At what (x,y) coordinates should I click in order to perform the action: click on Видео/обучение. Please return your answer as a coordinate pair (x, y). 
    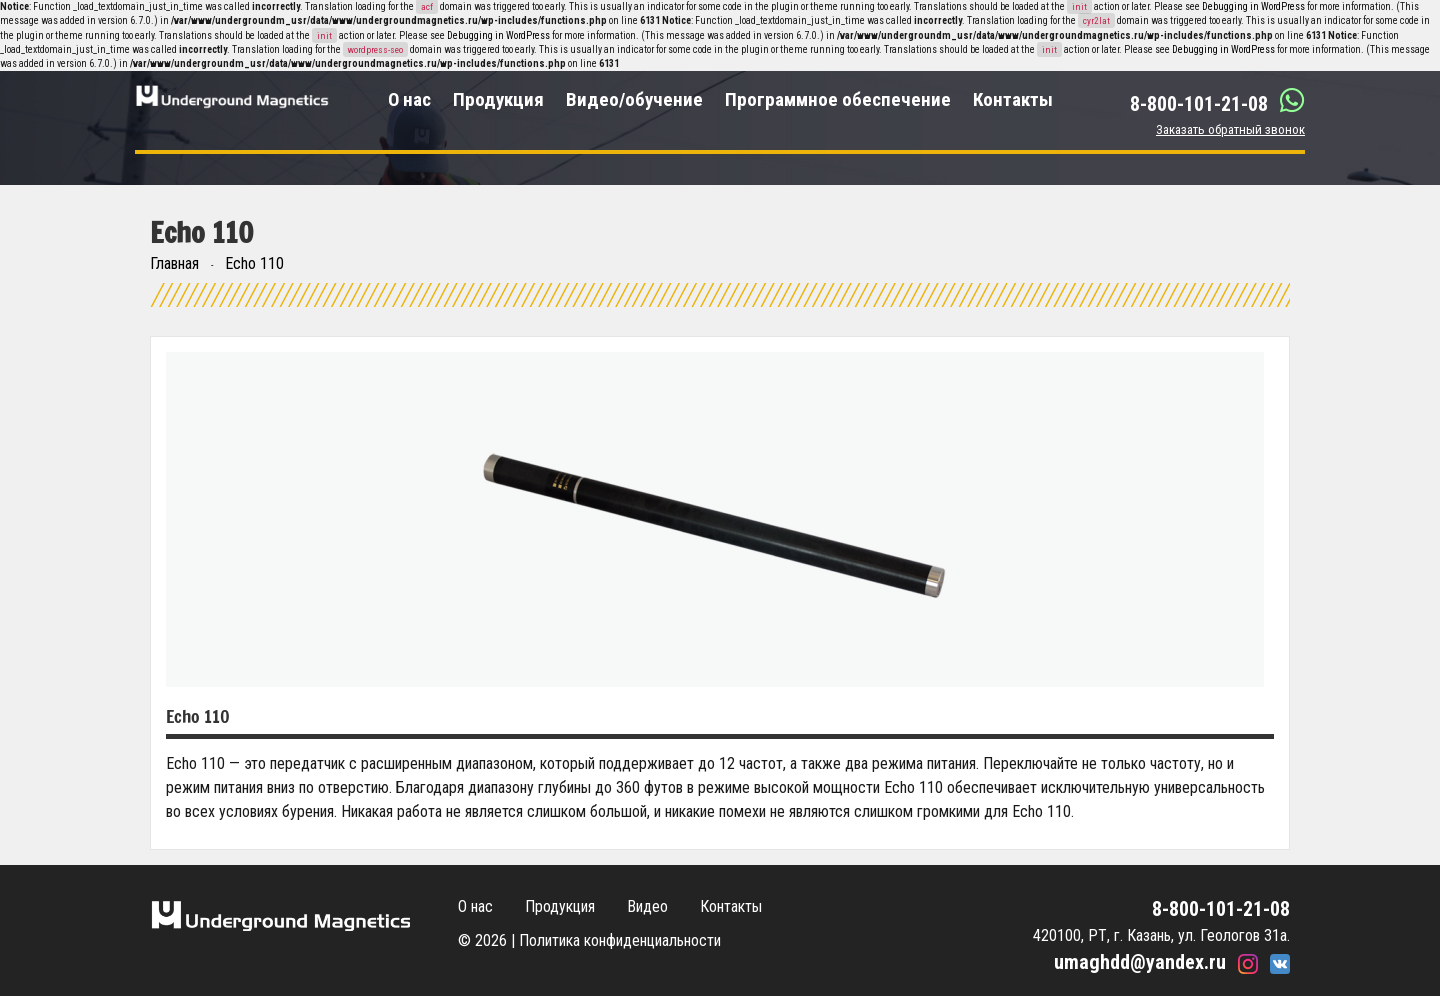
    Looking at the image, I should click on (634, 99).